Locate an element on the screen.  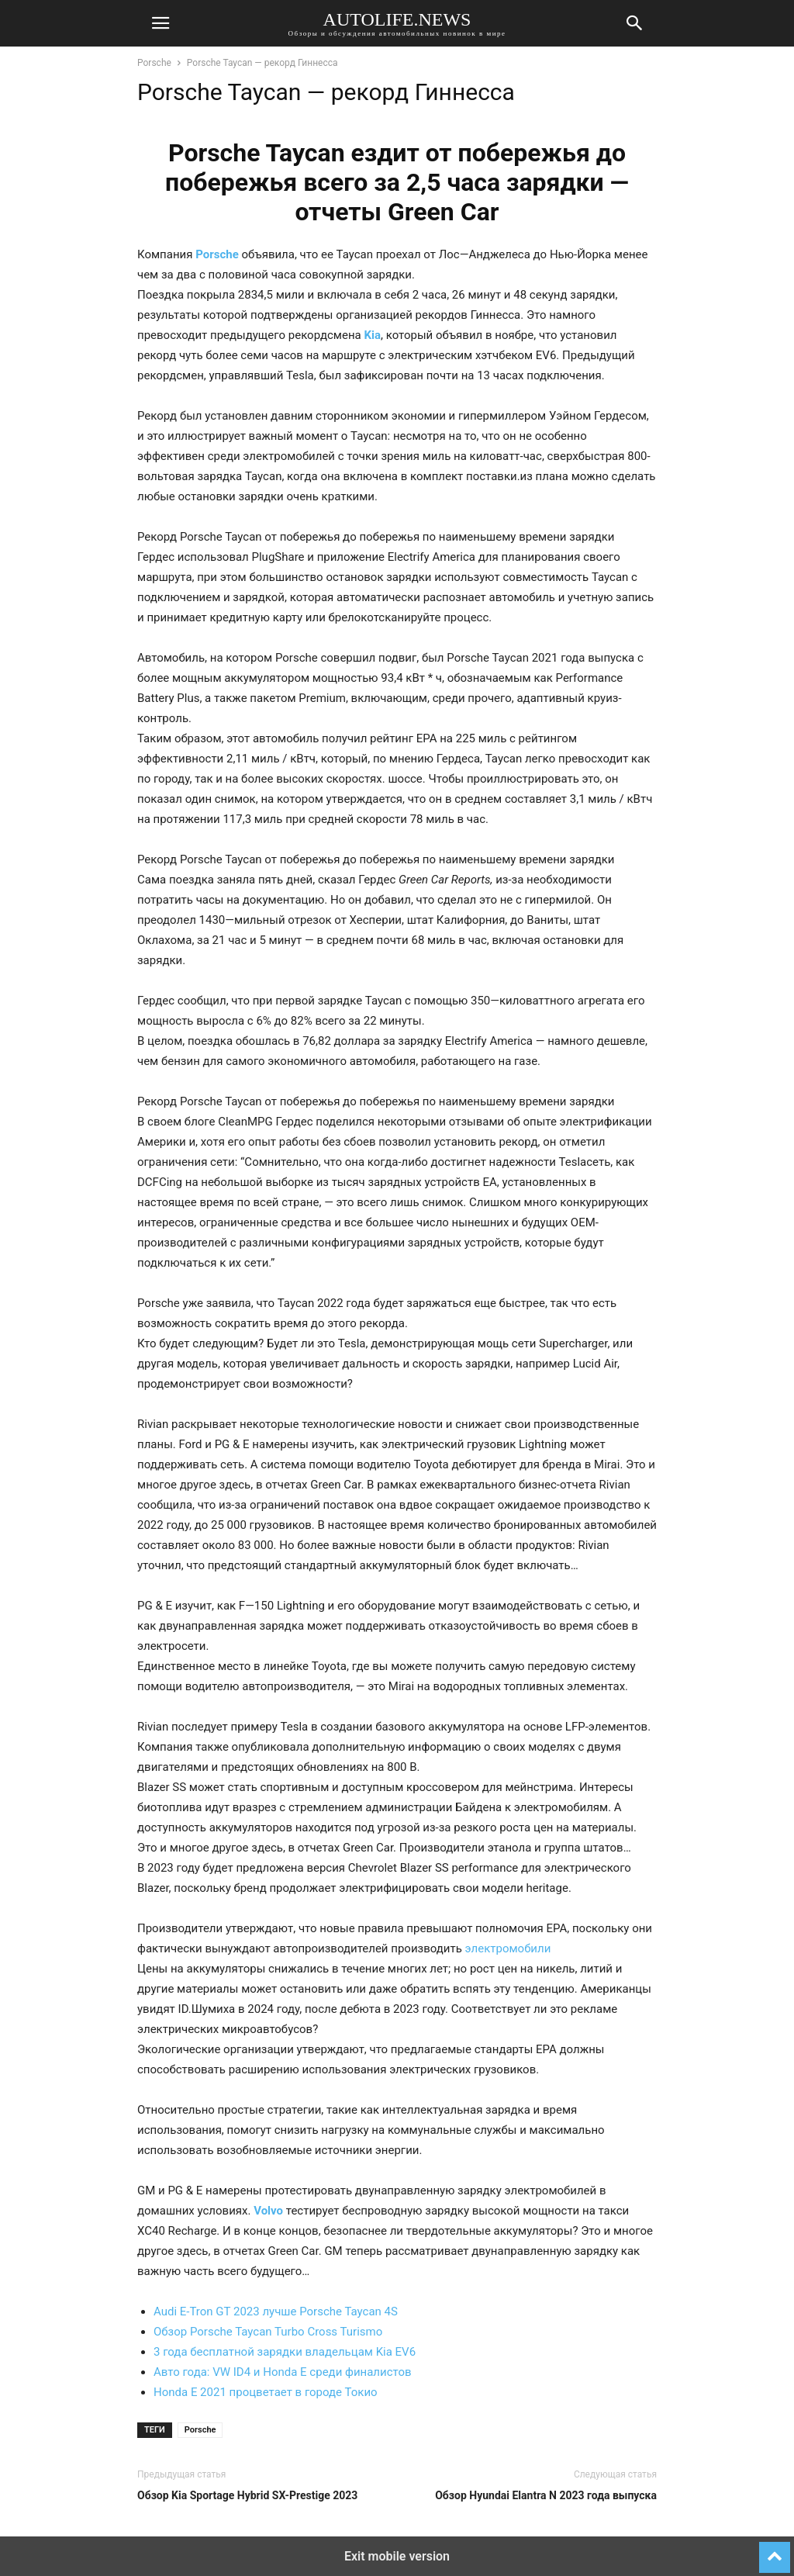
электромобили is located at coordinates (508, 1948).